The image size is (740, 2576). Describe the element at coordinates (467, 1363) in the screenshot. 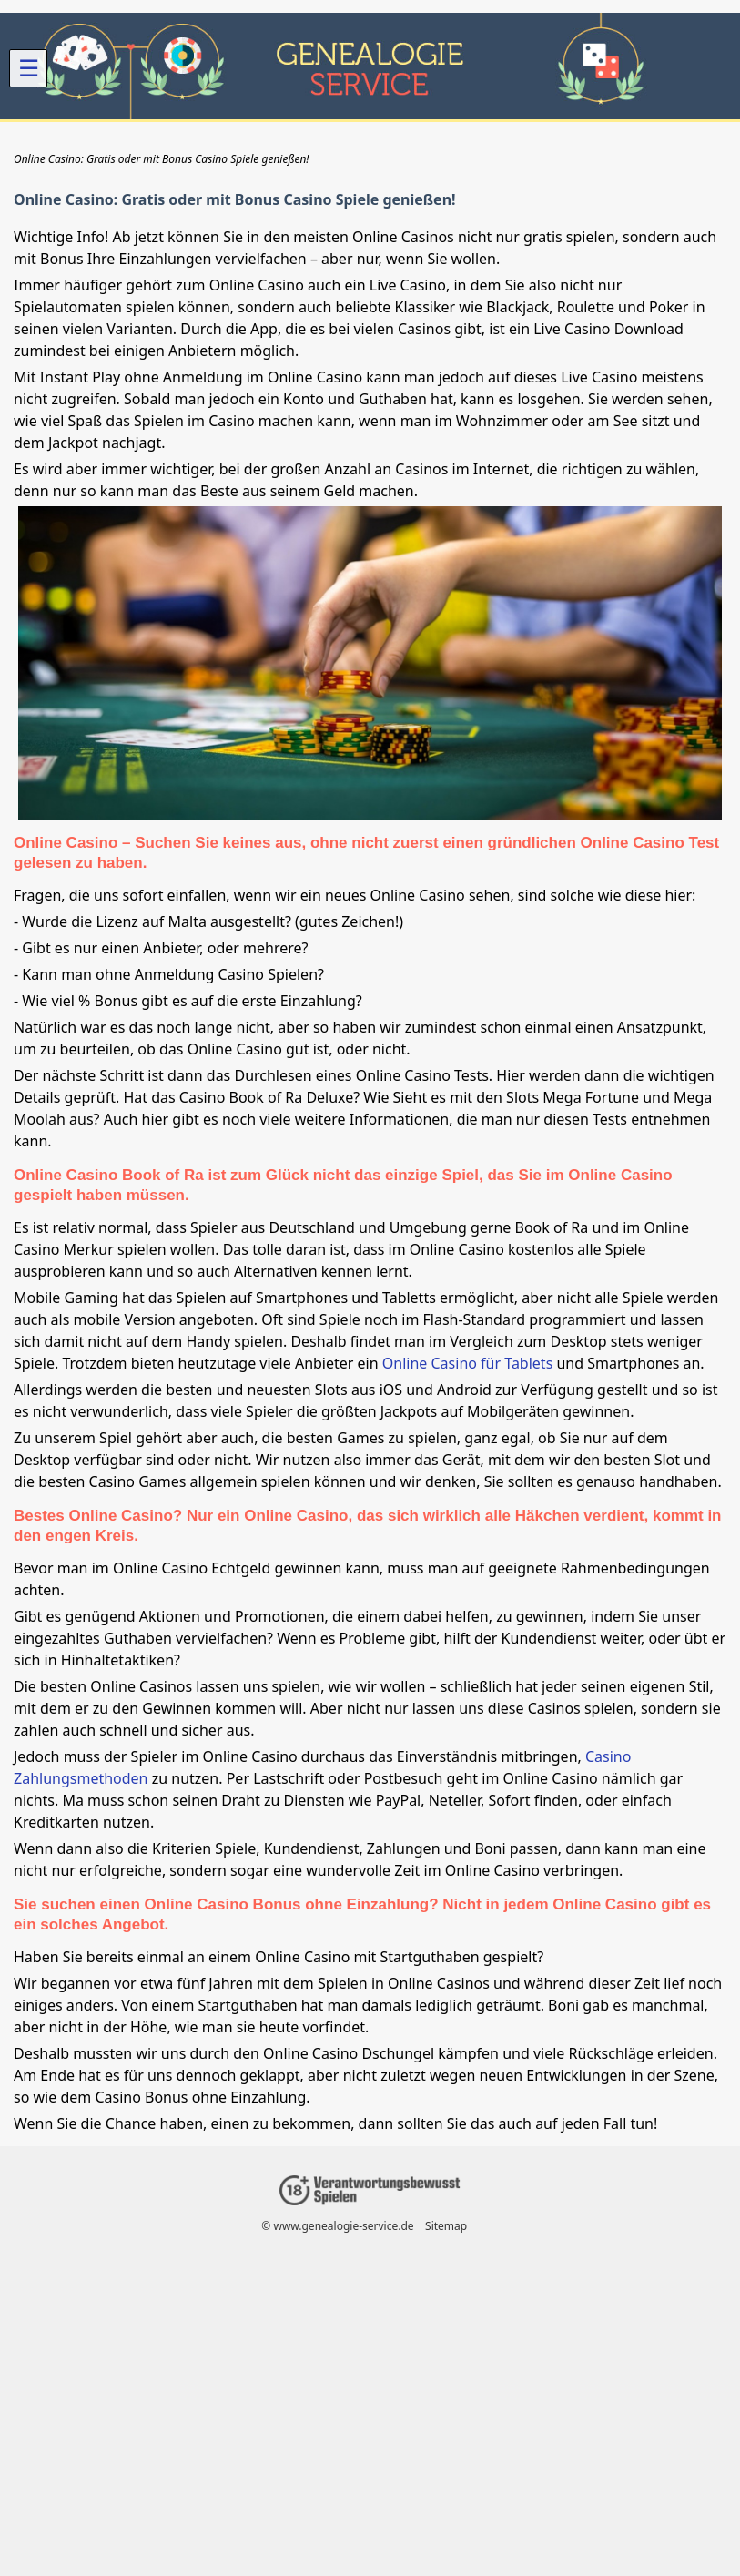

I see `Online Casino für Tablets` at that location.